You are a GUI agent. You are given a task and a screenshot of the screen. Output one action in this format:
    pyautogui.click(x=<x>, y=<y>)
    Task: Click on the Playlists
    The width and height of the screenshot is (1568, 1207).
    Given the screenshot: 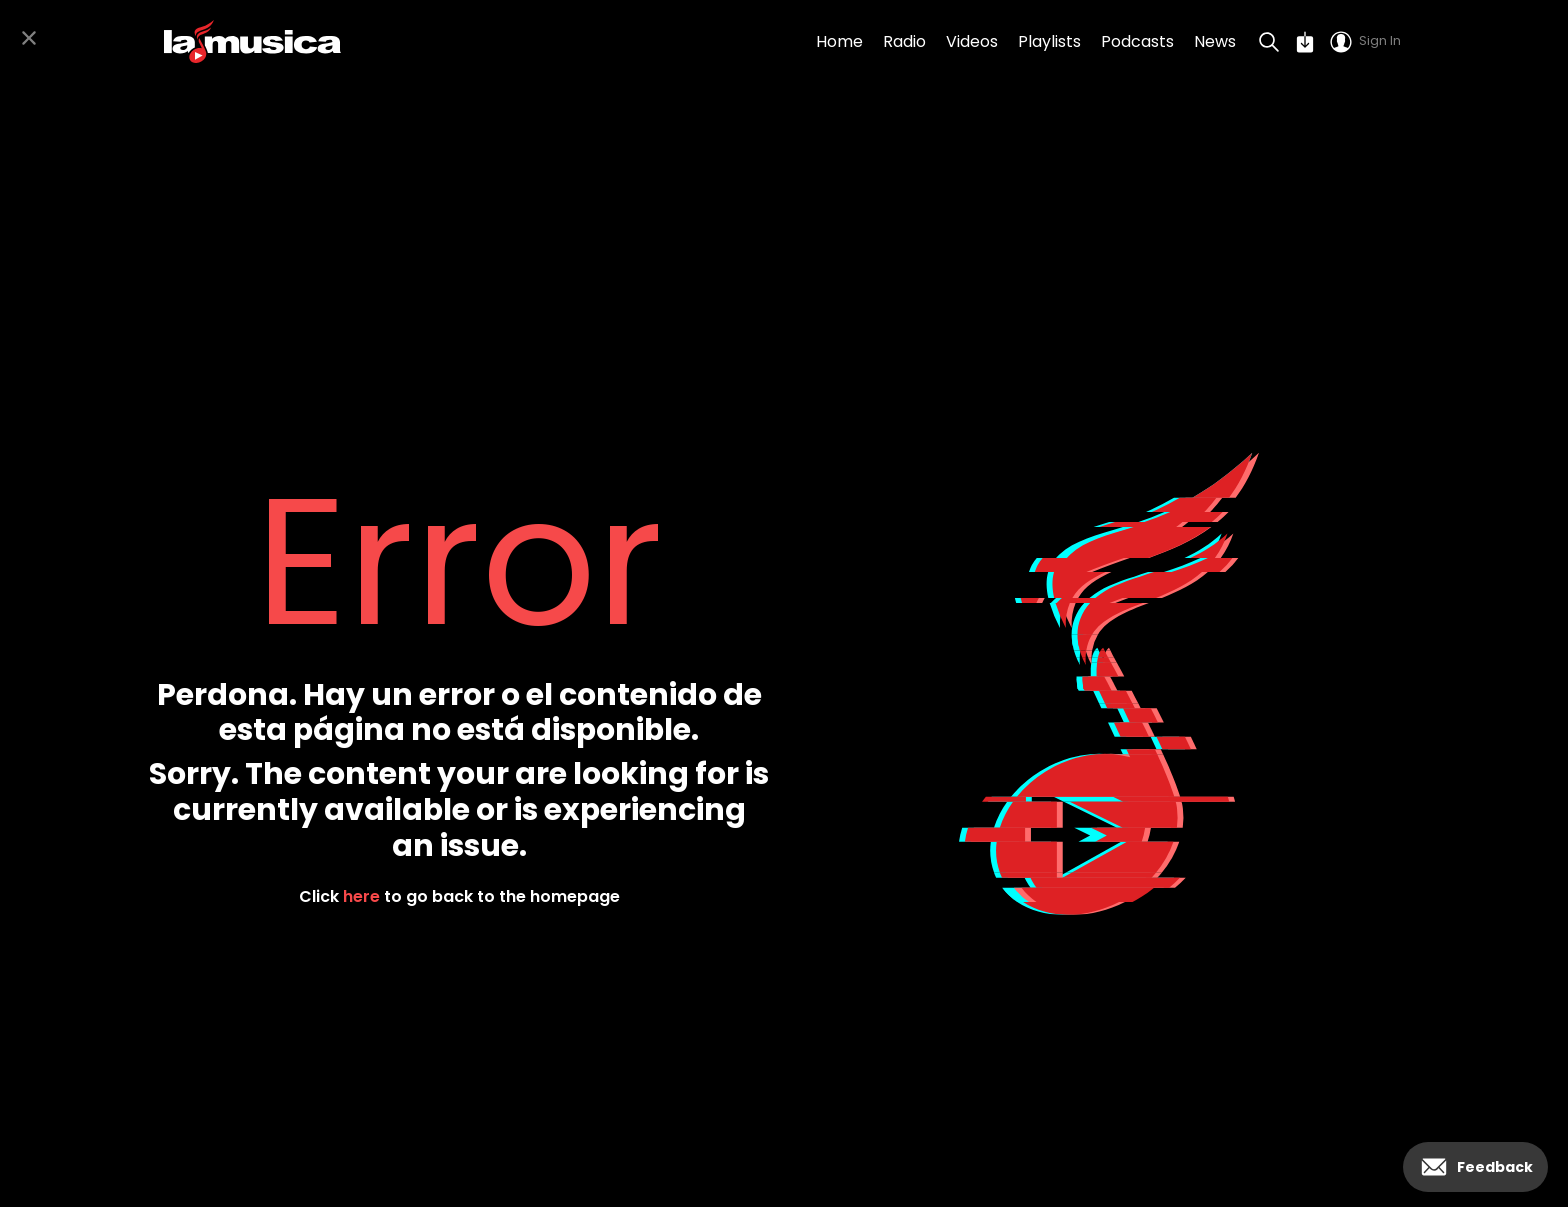 What is the action you would take?
    pyautogui.click(x=1049, y=41)
    